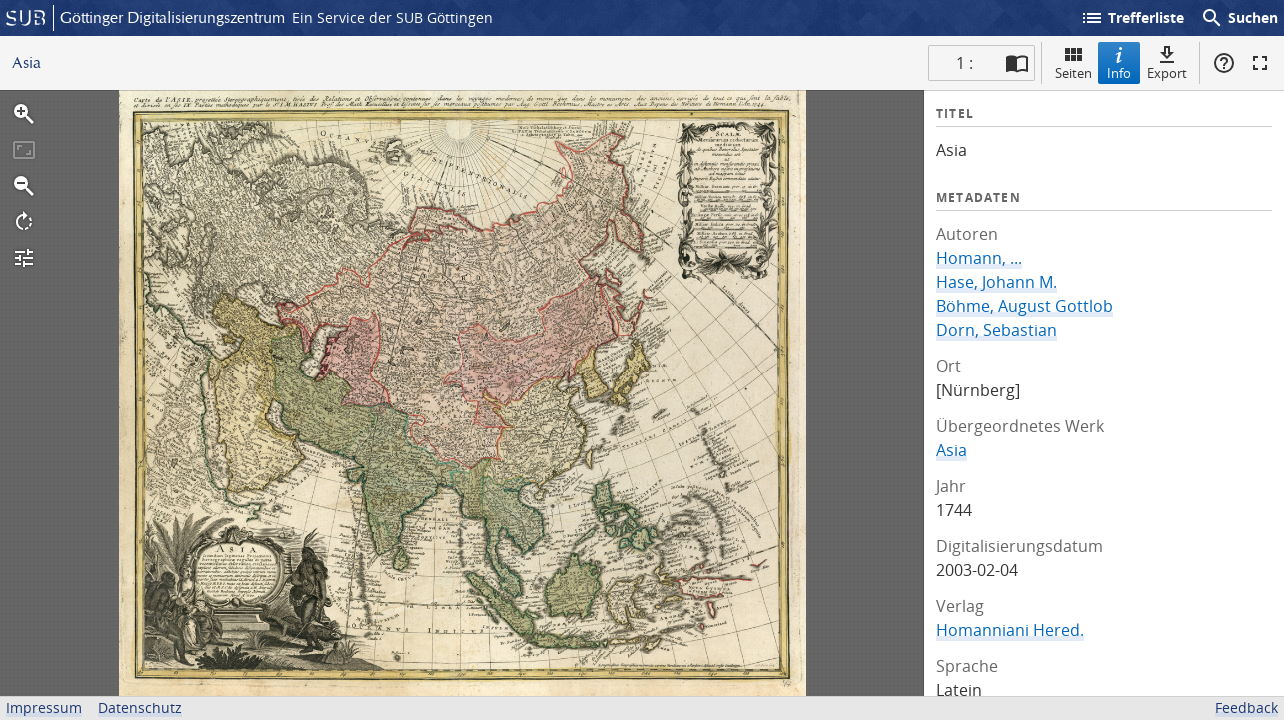 This screenshot has width=1284, height=720. What do you see at coordinates (1260, 63) in the screenshot?
I see `Vollbildmodus` at bounding box center [1260, 63].